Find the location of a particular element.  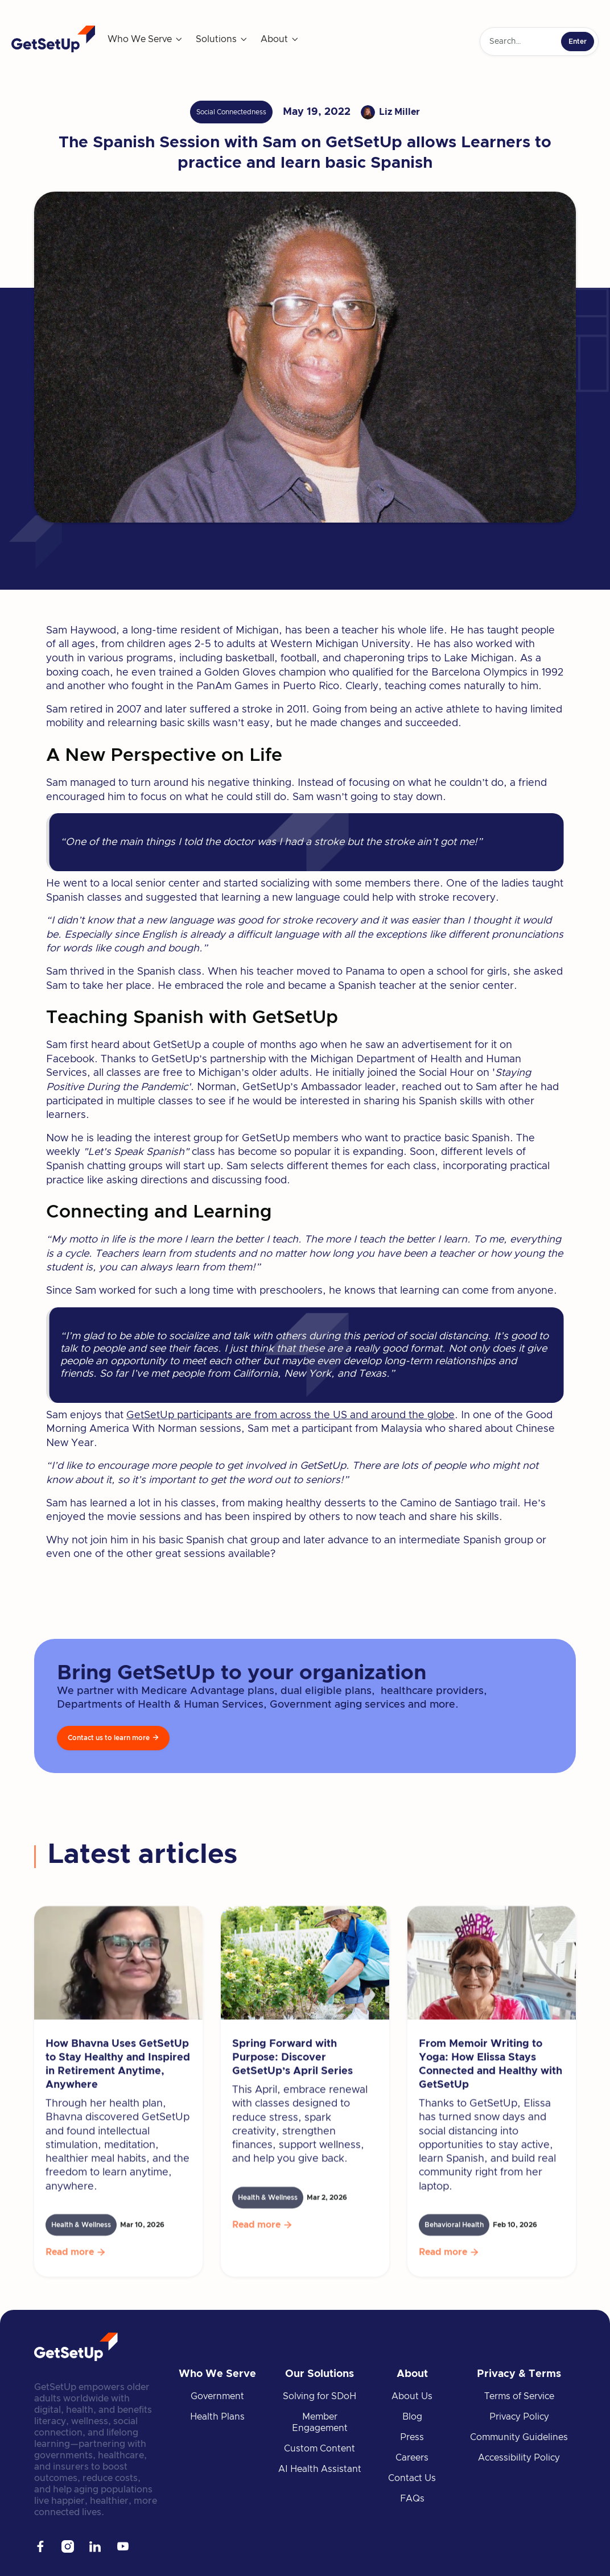

Health Plans is located at coordinates (217, 2416).